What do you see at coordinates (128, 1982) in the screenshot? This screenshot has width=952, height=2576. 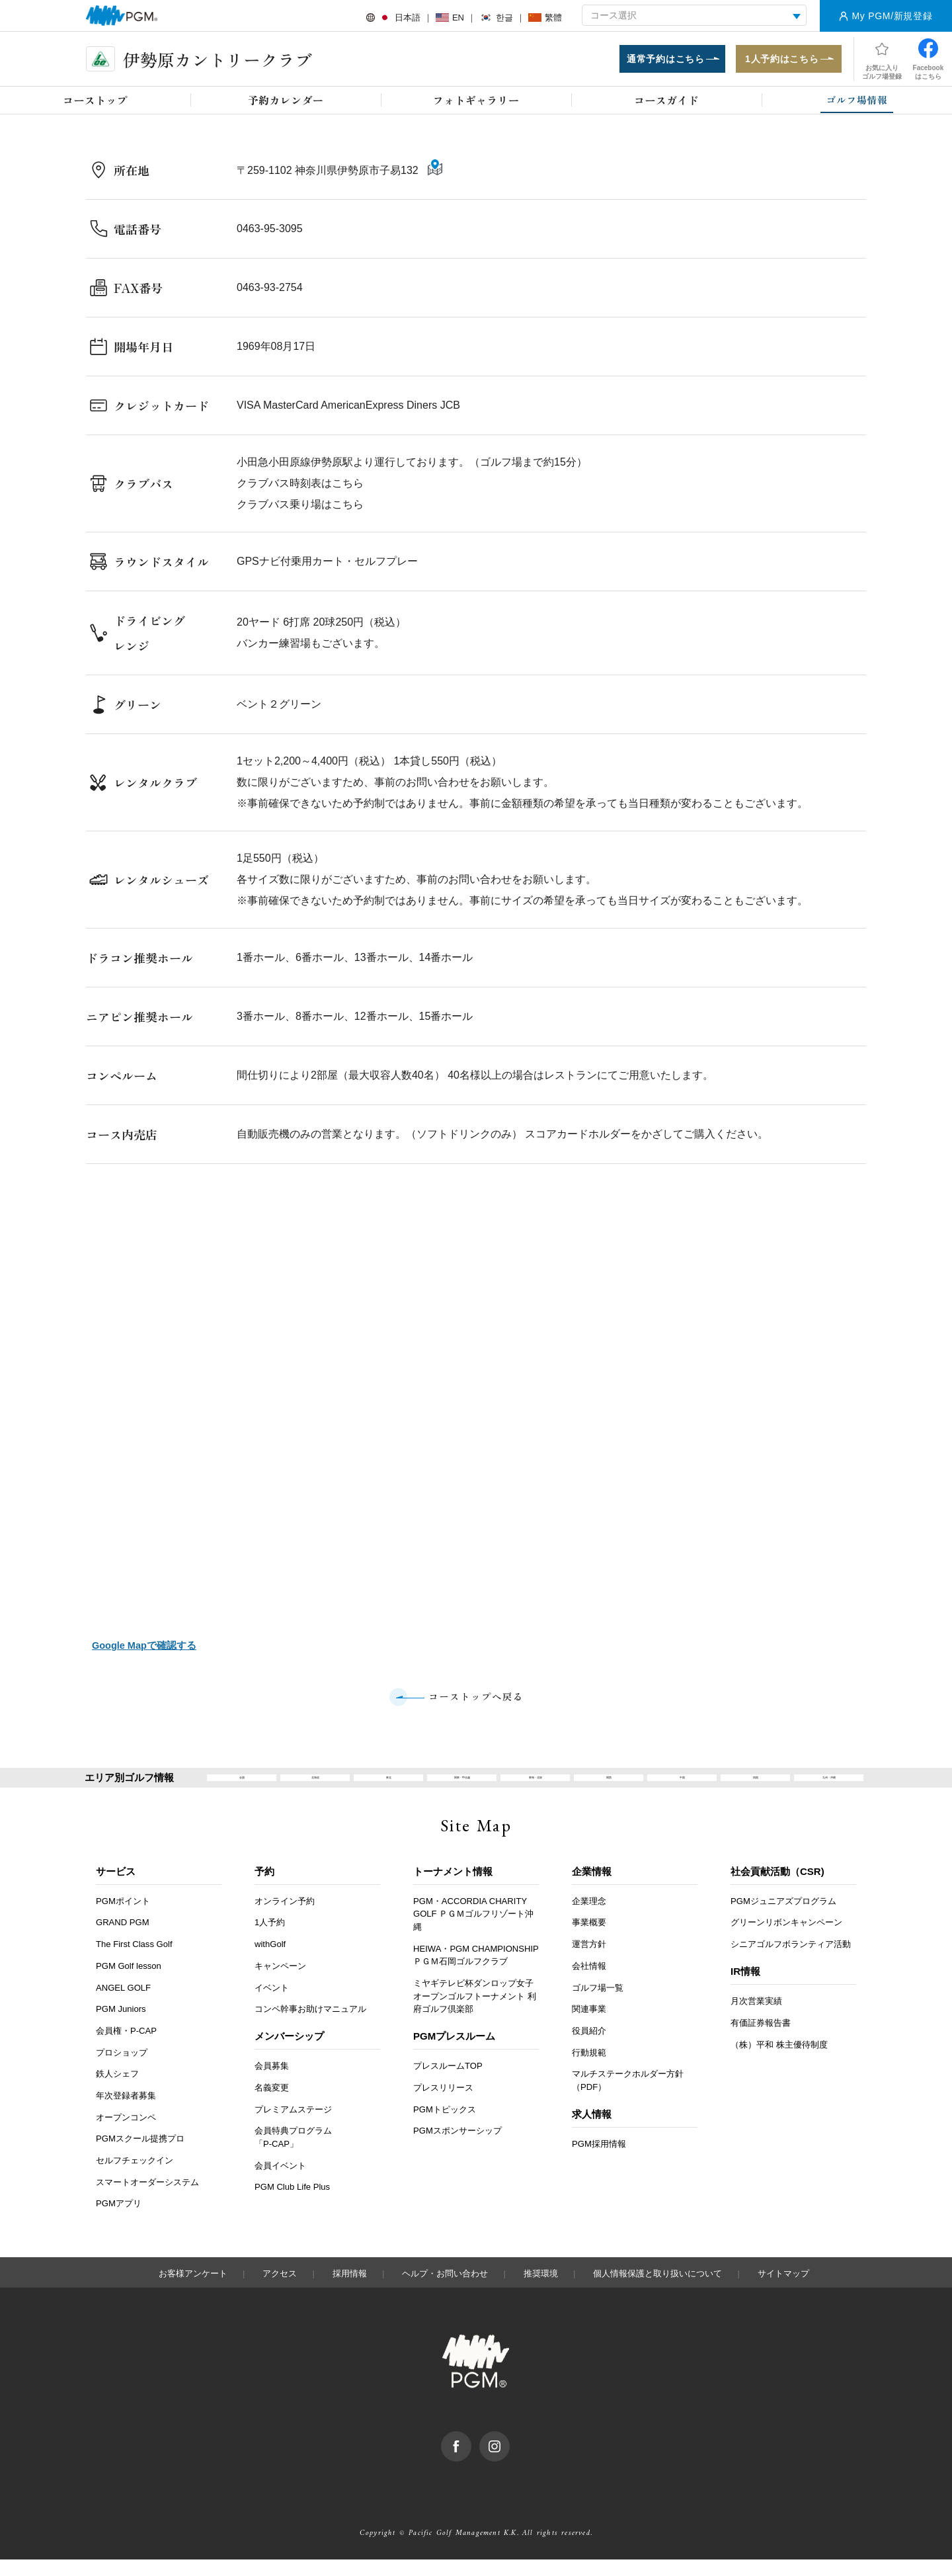 I see `PGM Golf lesson` at bounding box center [128, 1982].